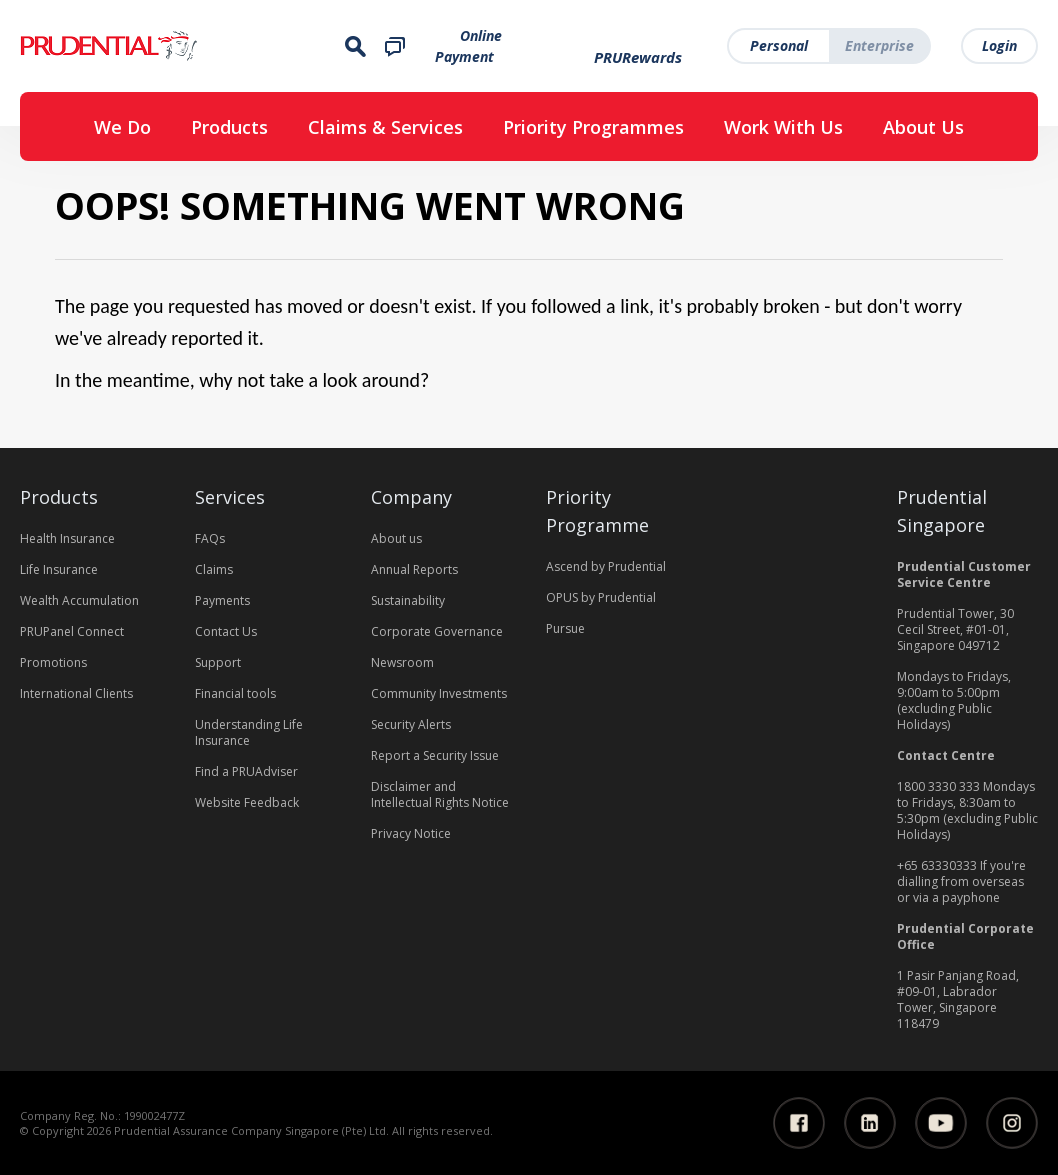 The width and height of the screenshot is (1058, 1175). I want to click on Claims & Services, so click(385, 127).